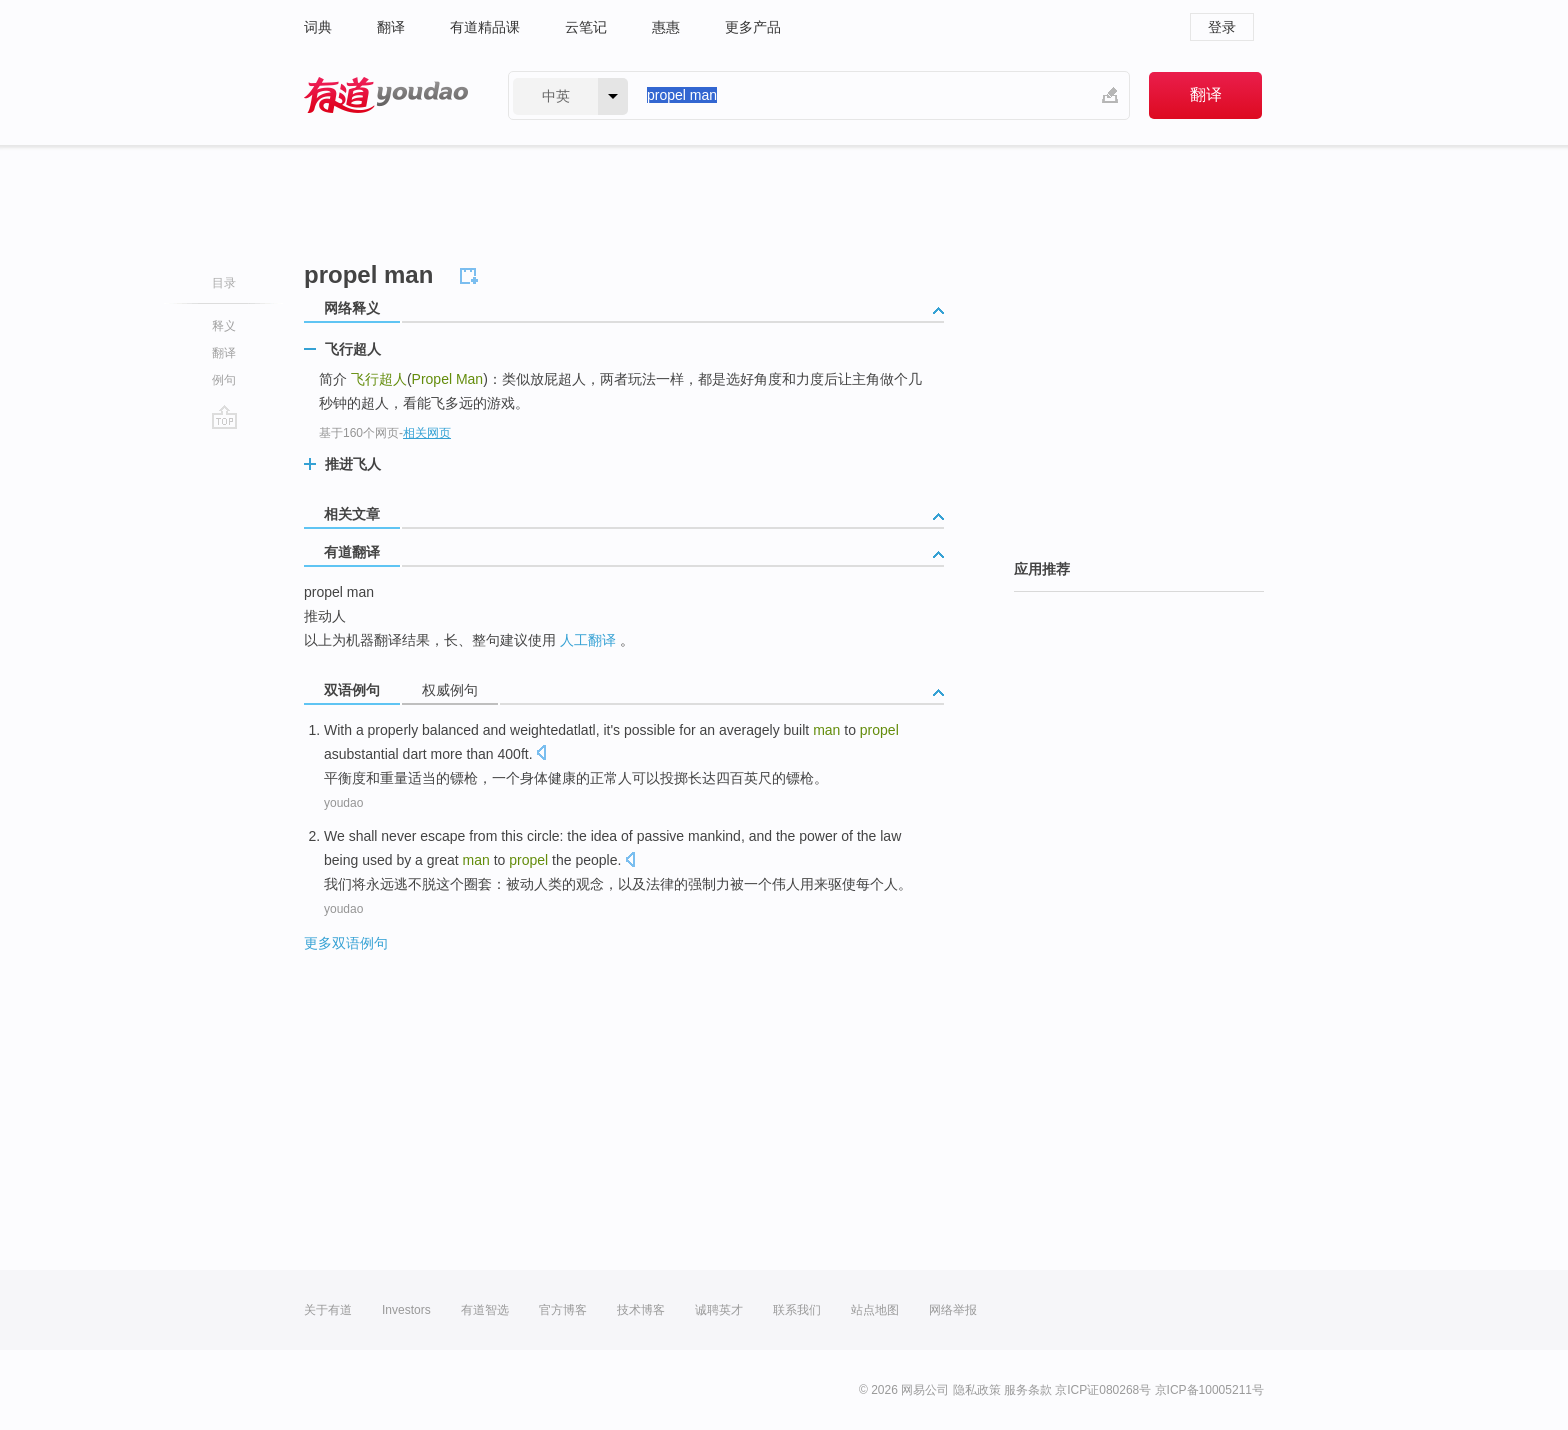 This screenshot has height=1430, width=1568. I want to click on 有道 - 网易旗下搜索, so click(386, 95).